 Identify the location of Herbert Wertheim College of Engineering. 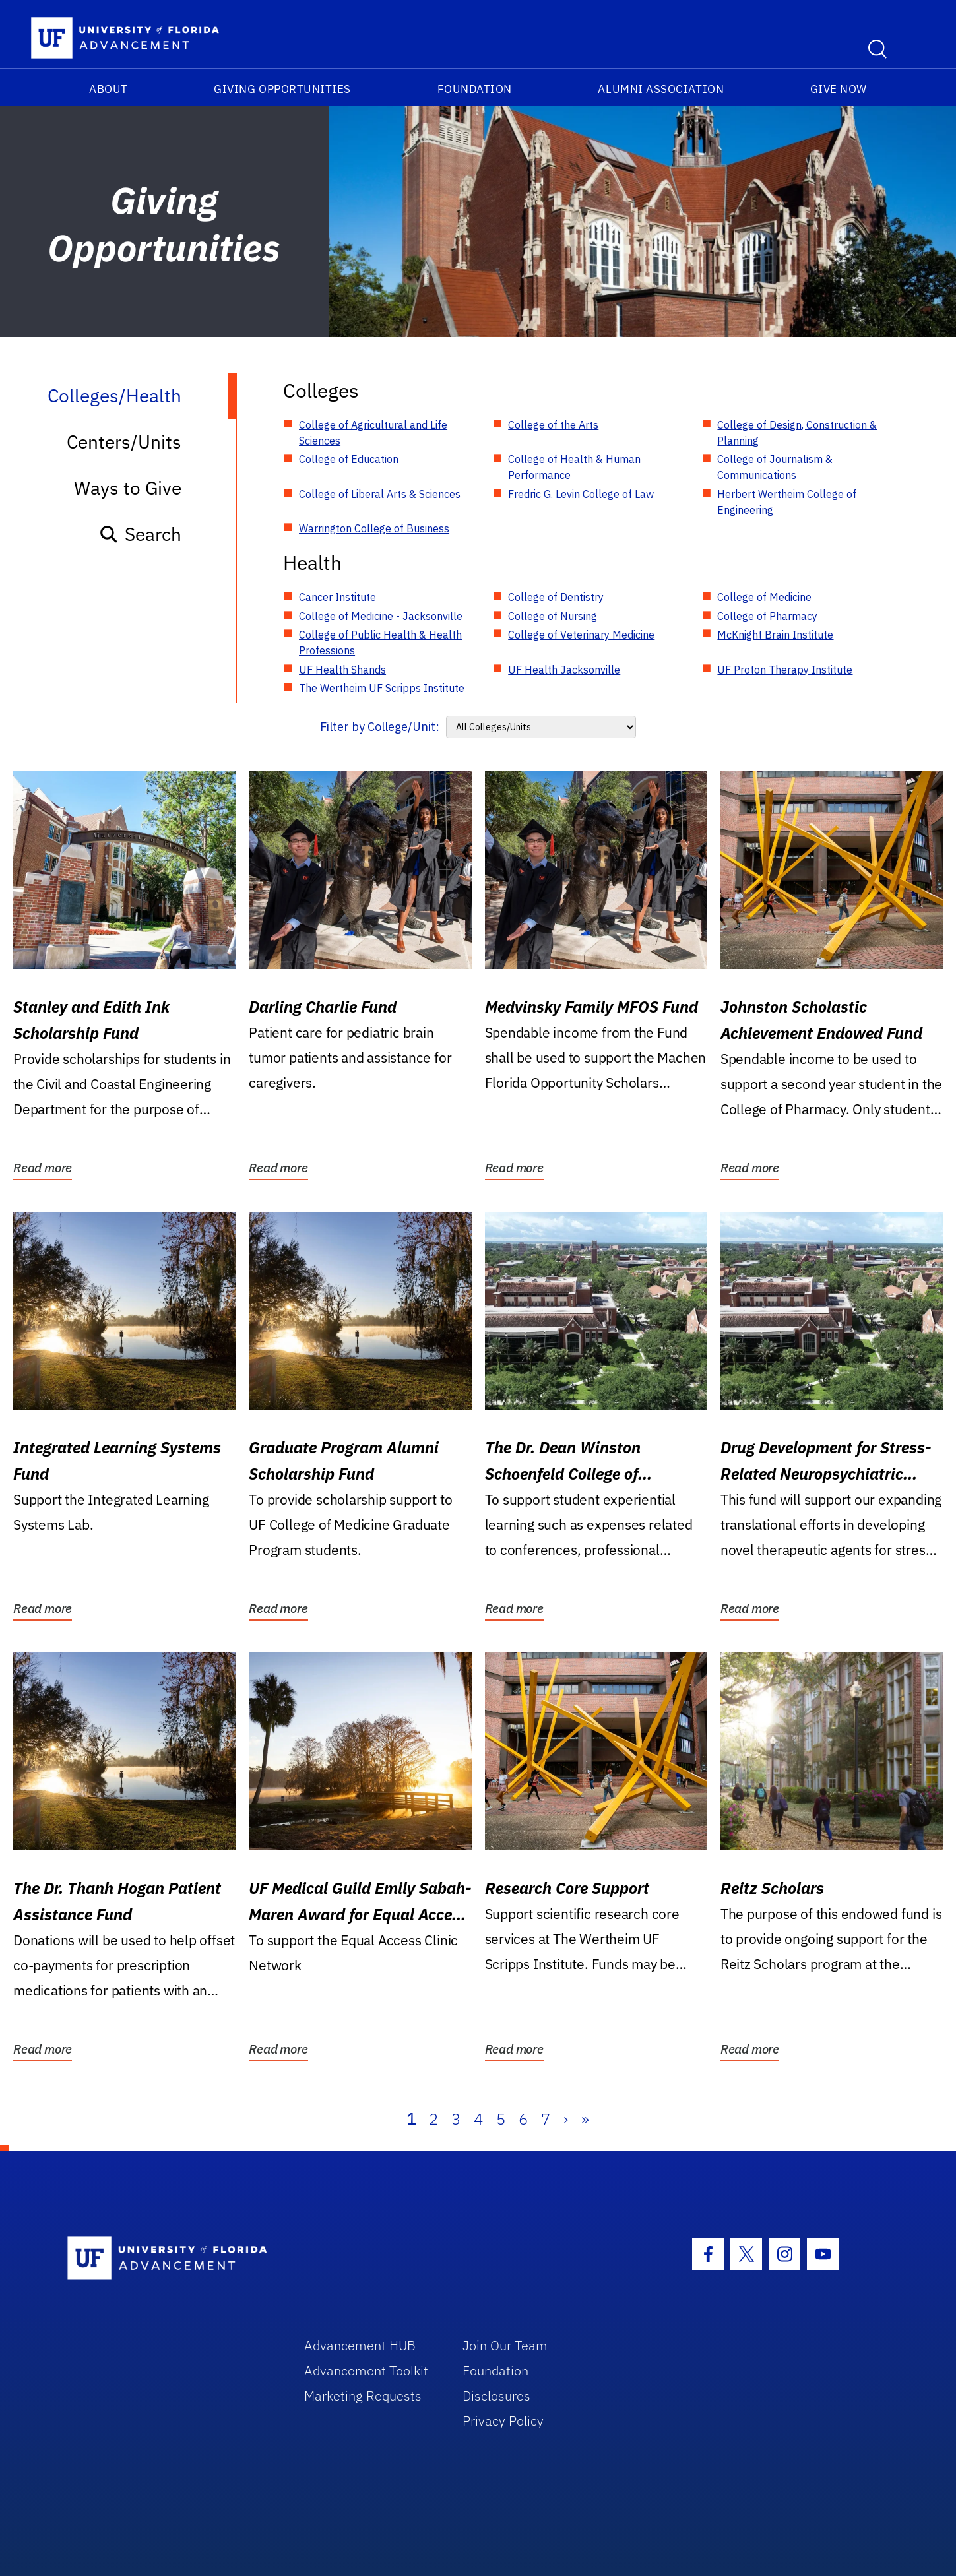
(786, 502).